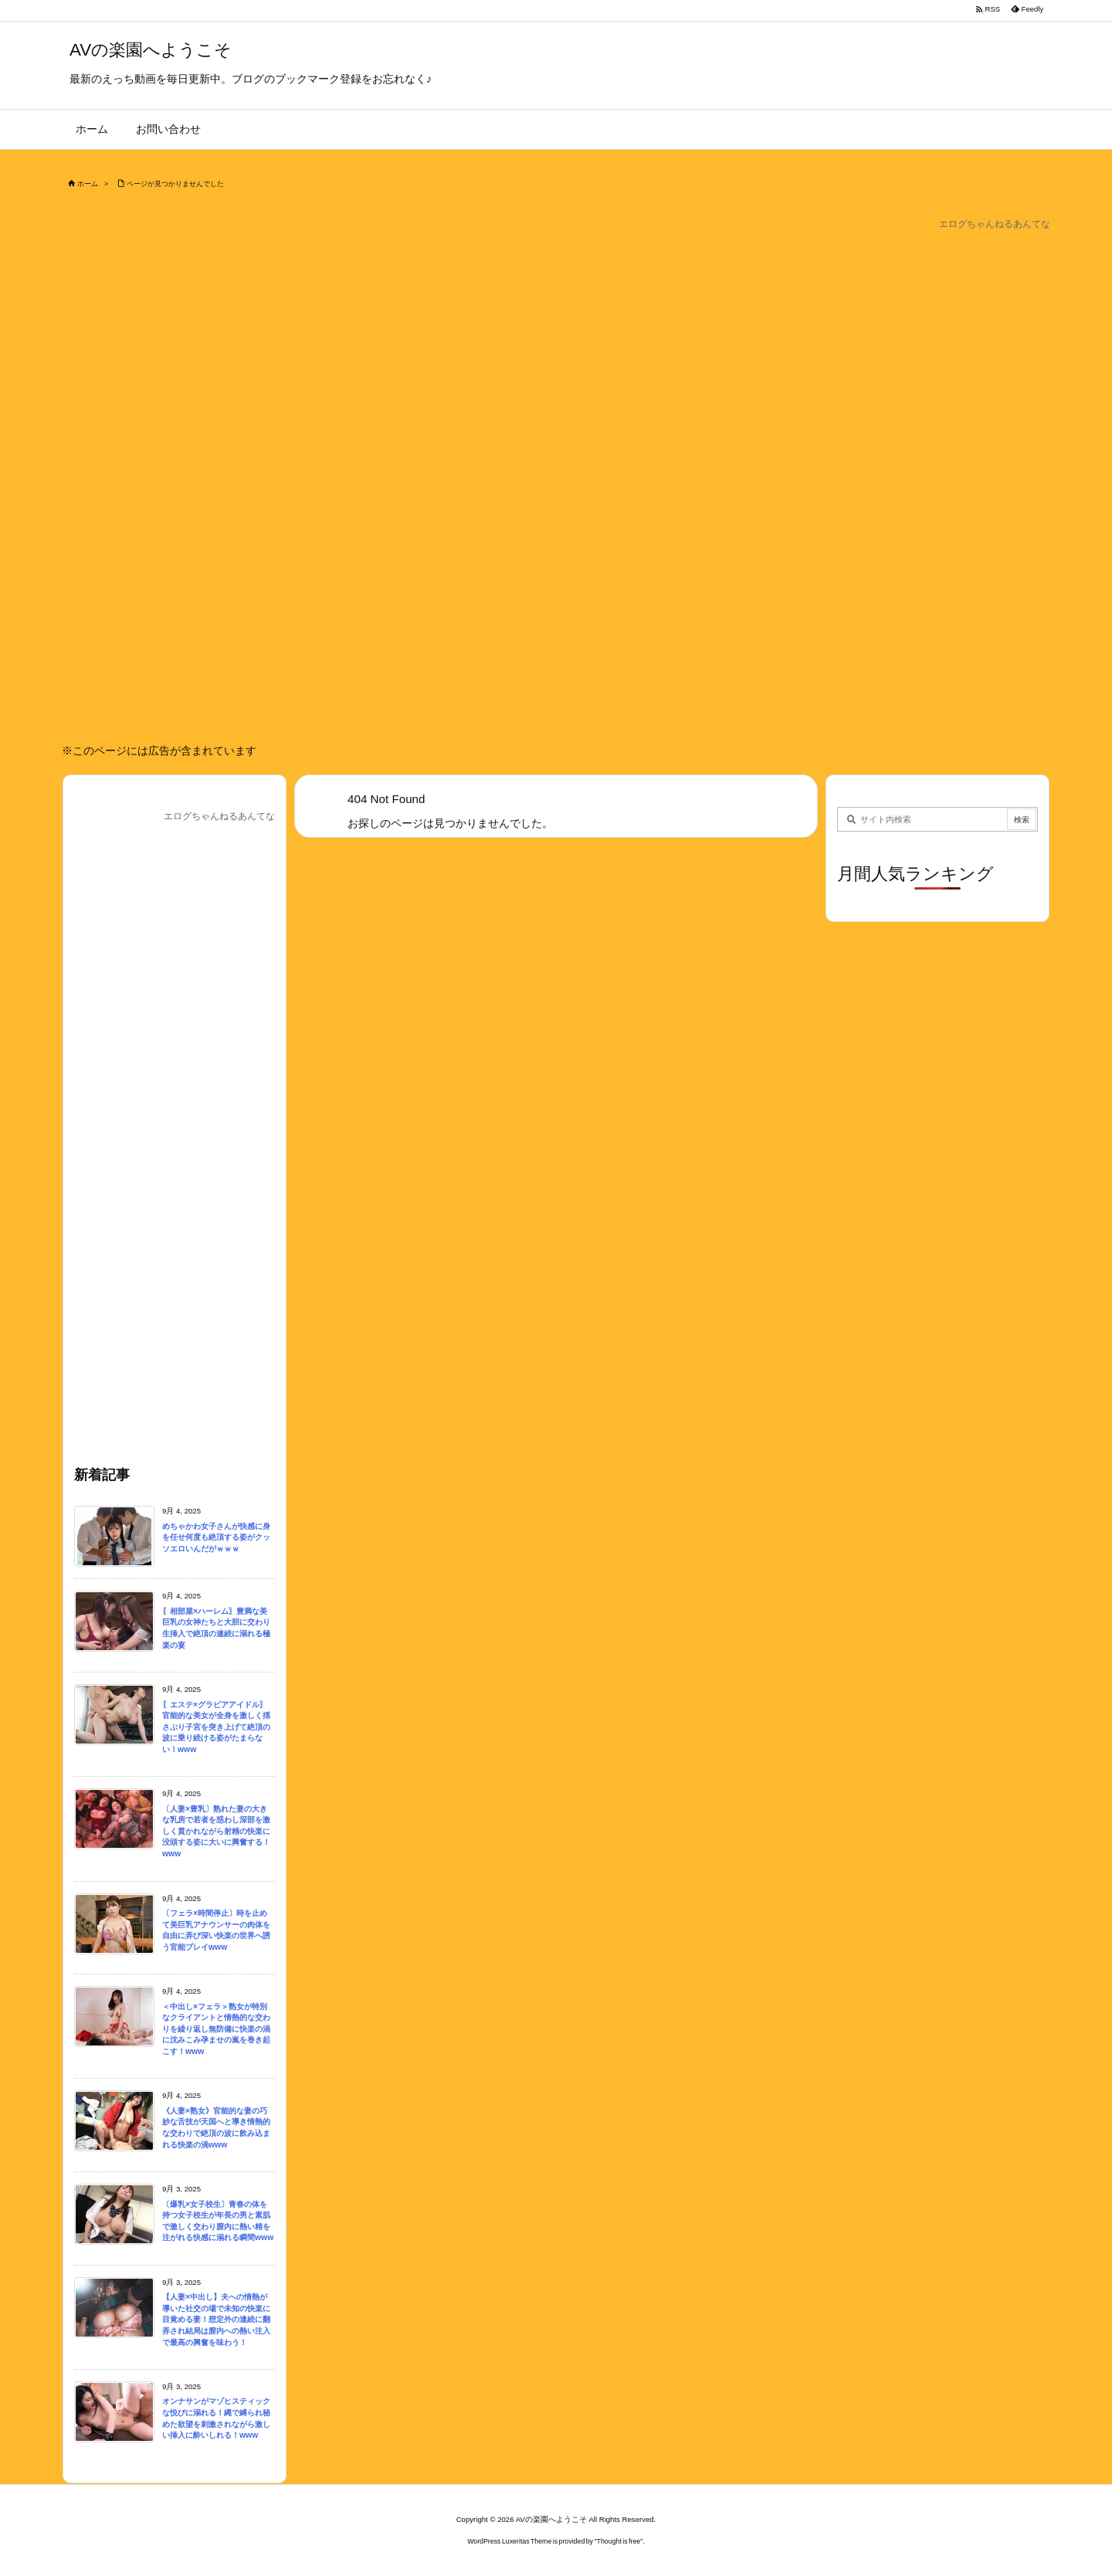  I want to click on Thought is free, so click(619, 2541).